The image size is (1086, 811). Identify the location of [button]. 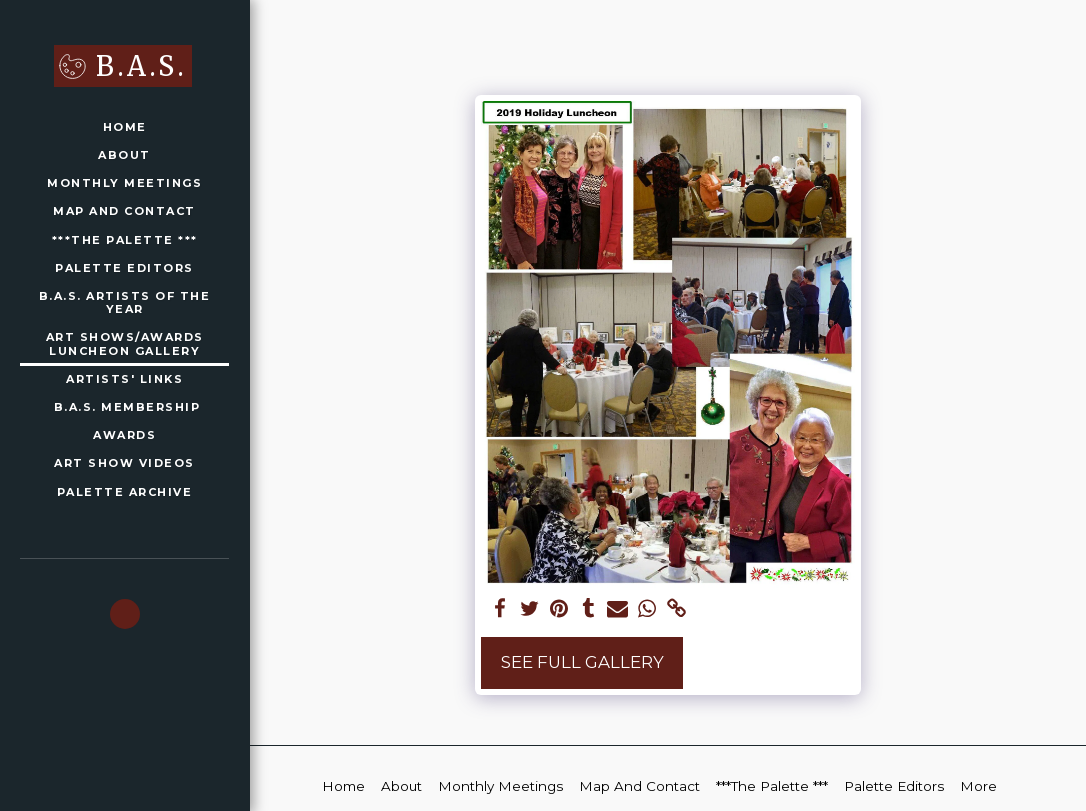
(125, 614).